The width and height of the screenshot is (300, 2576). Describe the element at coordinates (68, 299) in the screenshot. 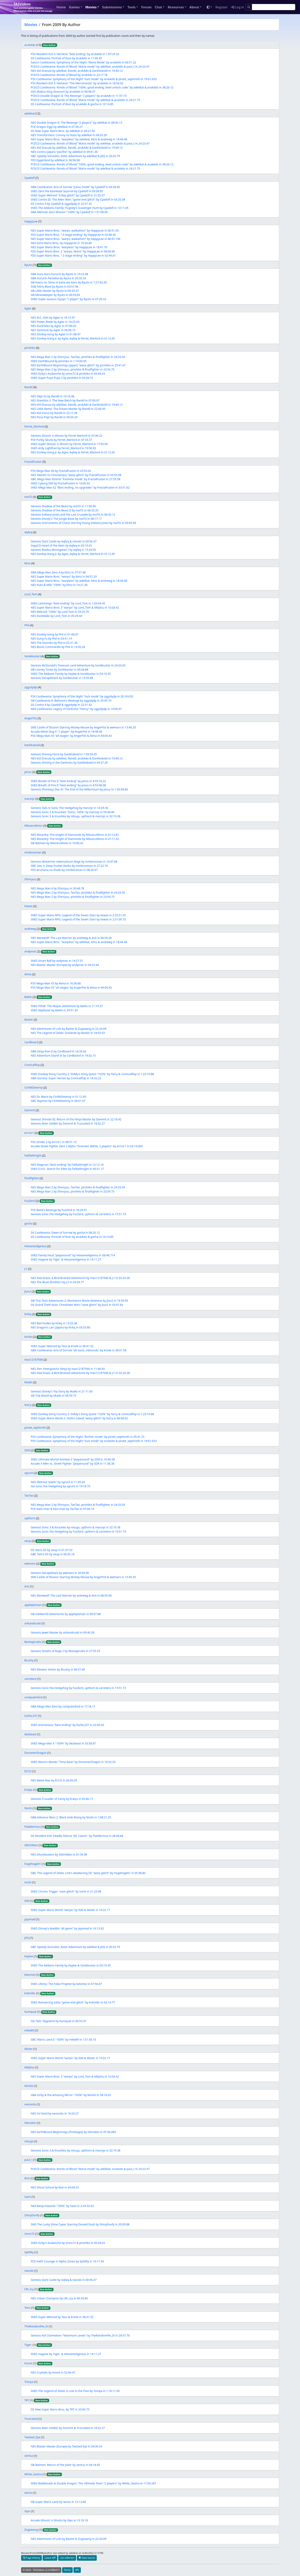

I see `SNES Super Gussun Oyoyo "1 player" by Ryuto in 07:26.33` at that location.